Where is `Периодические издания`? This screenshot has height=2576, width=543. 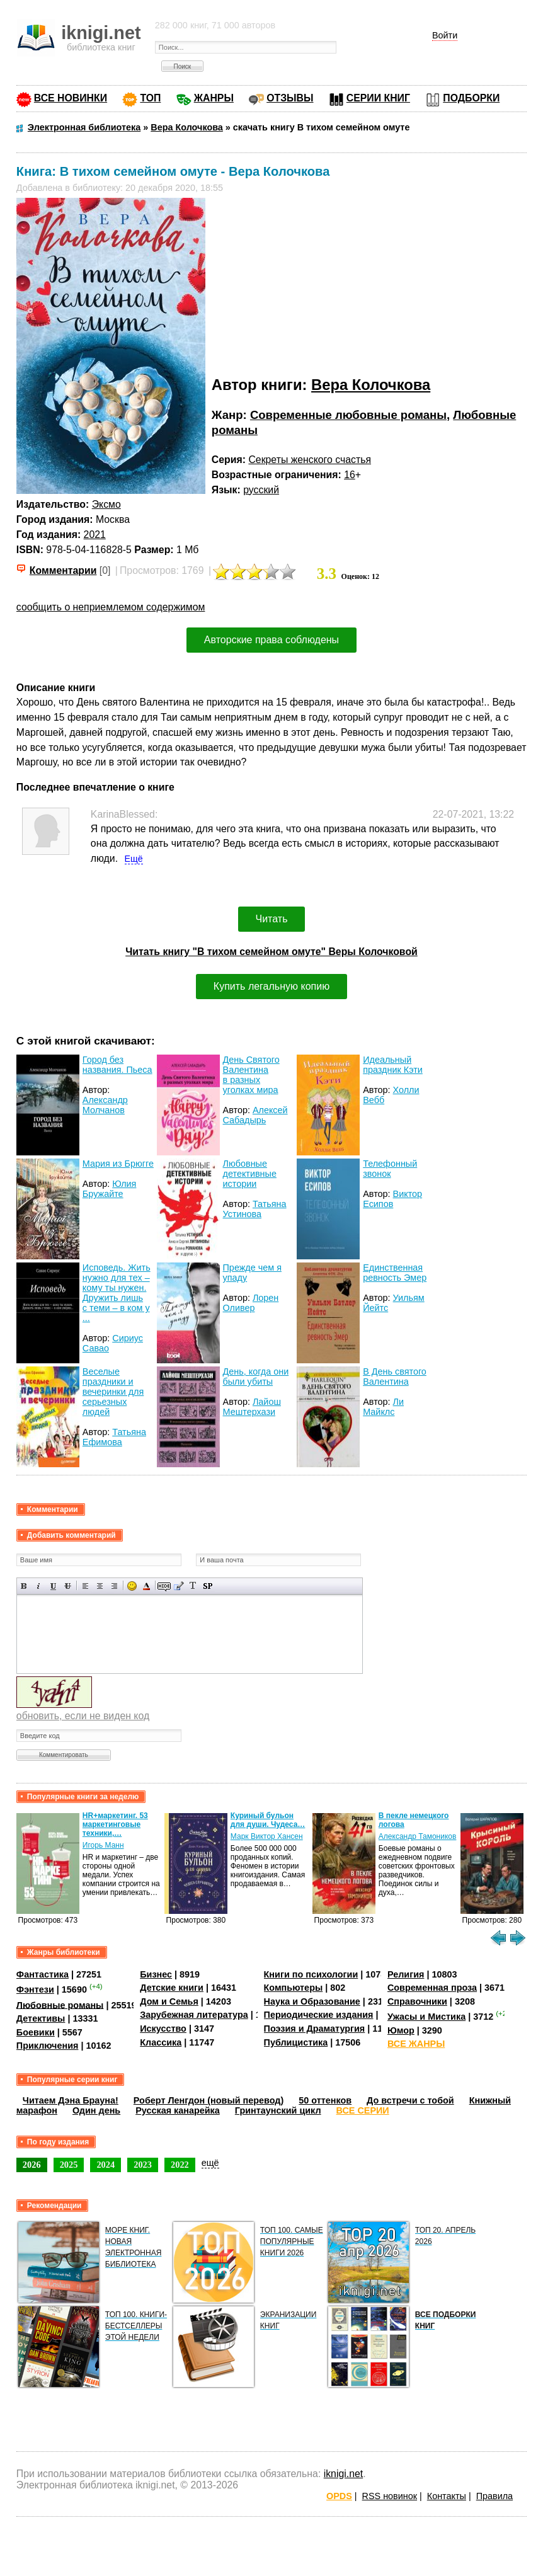
Периодические издания is located at coordinates (319, 2015).